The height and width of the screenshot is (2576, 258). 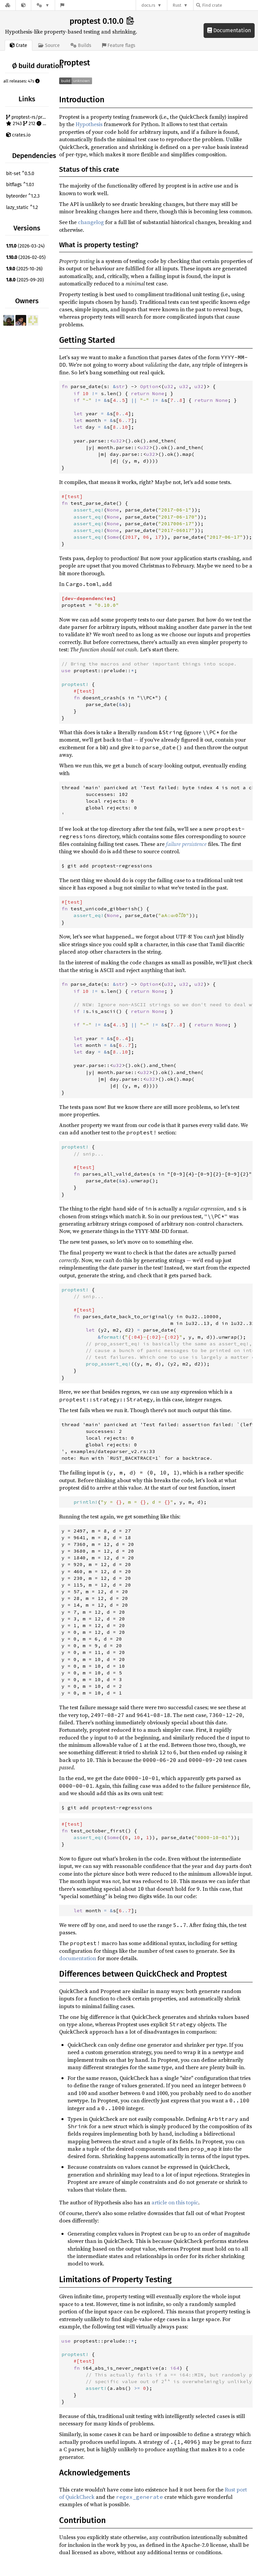 I want to click on lazy_static ^1.2, so click(x=22, y=207).